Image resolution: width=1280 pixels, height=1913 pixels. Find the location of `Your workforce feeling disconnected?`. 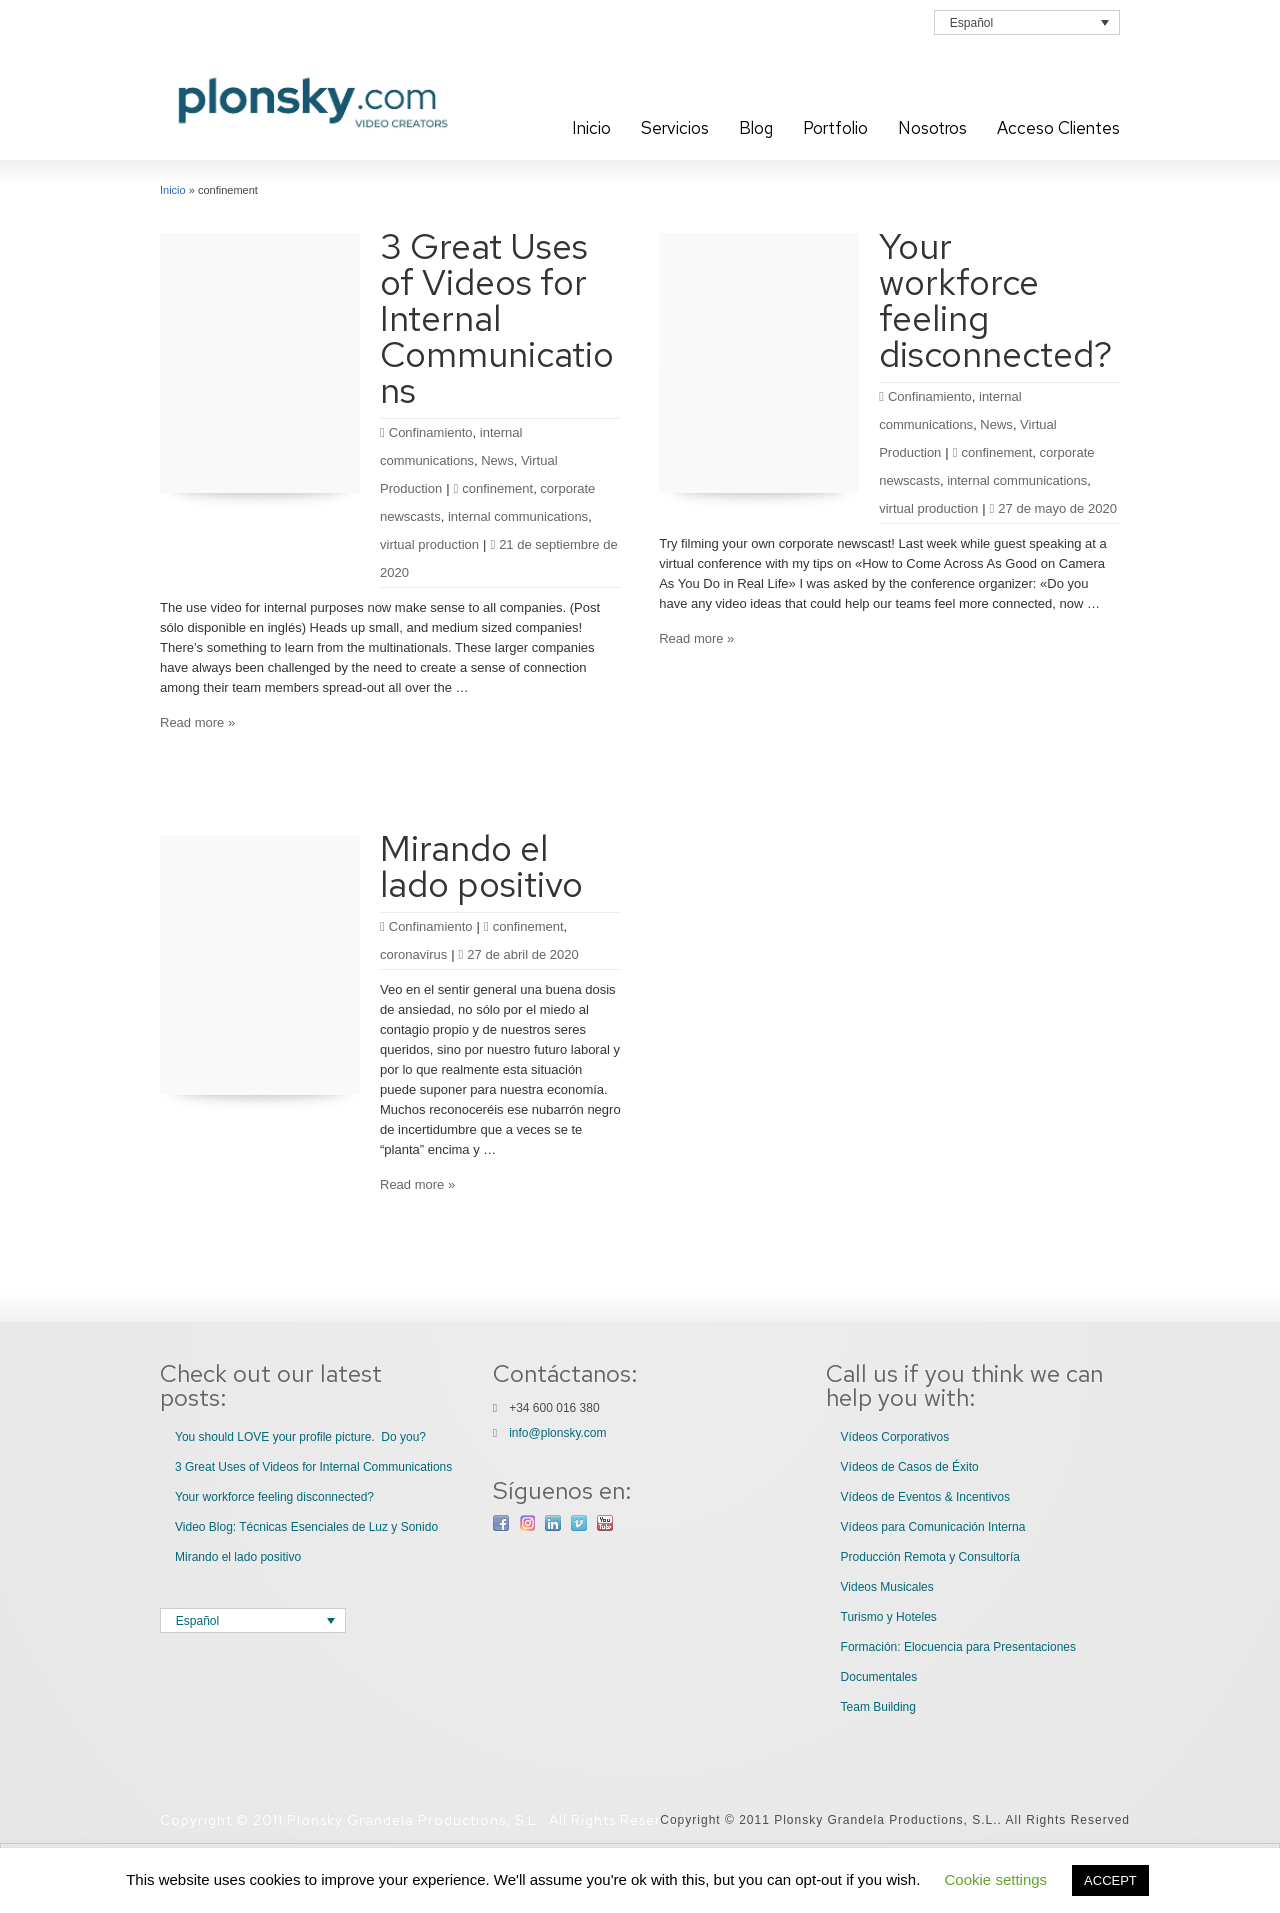

Your workforce feeling disconnected? is located at coordinates (996, 300).